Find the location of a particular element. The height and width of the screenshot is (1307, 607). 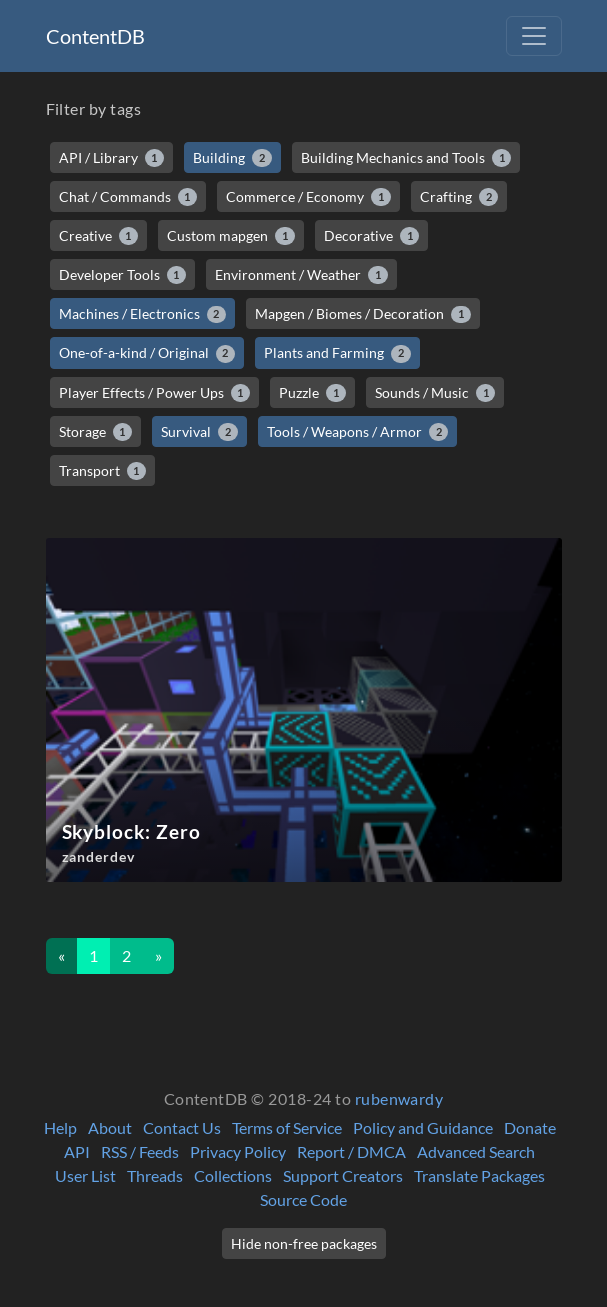

Commerce / Economy is located at coordinates (308, 197).